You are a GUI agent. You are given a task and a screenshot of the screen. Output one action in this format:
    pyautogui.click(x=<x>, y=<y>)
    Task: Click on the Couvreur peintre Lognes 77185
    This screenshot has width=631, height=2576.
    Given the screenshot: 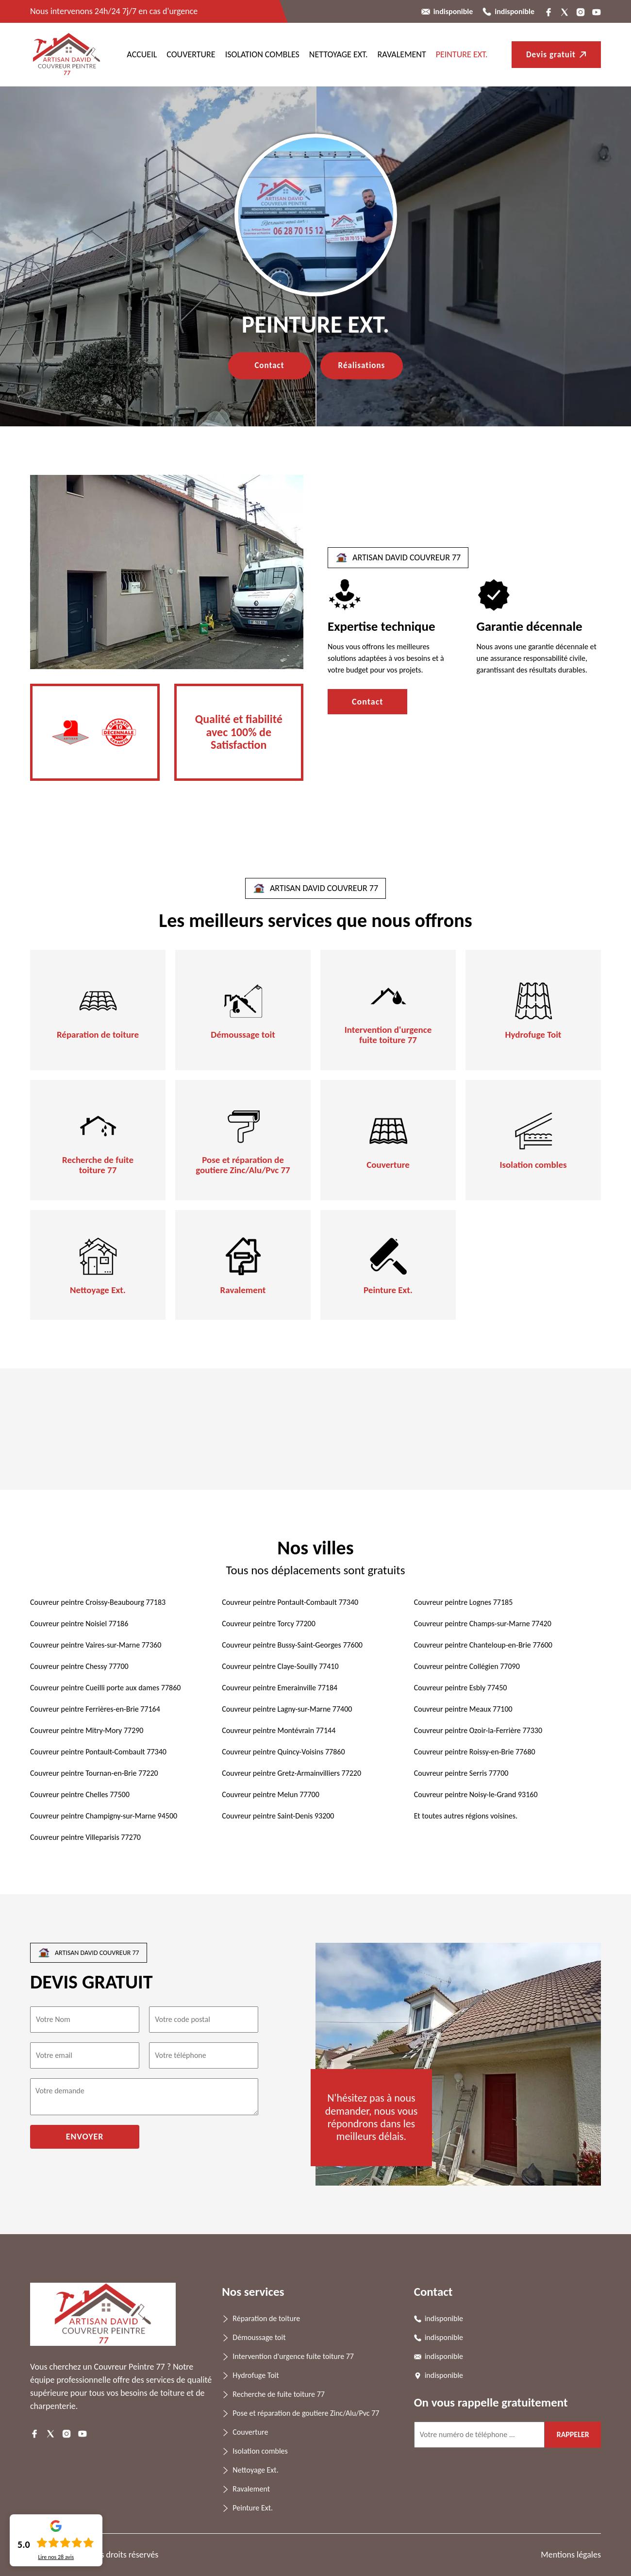 What is the action you would take?
    pyautogui.click(x=463, y=1602)
    